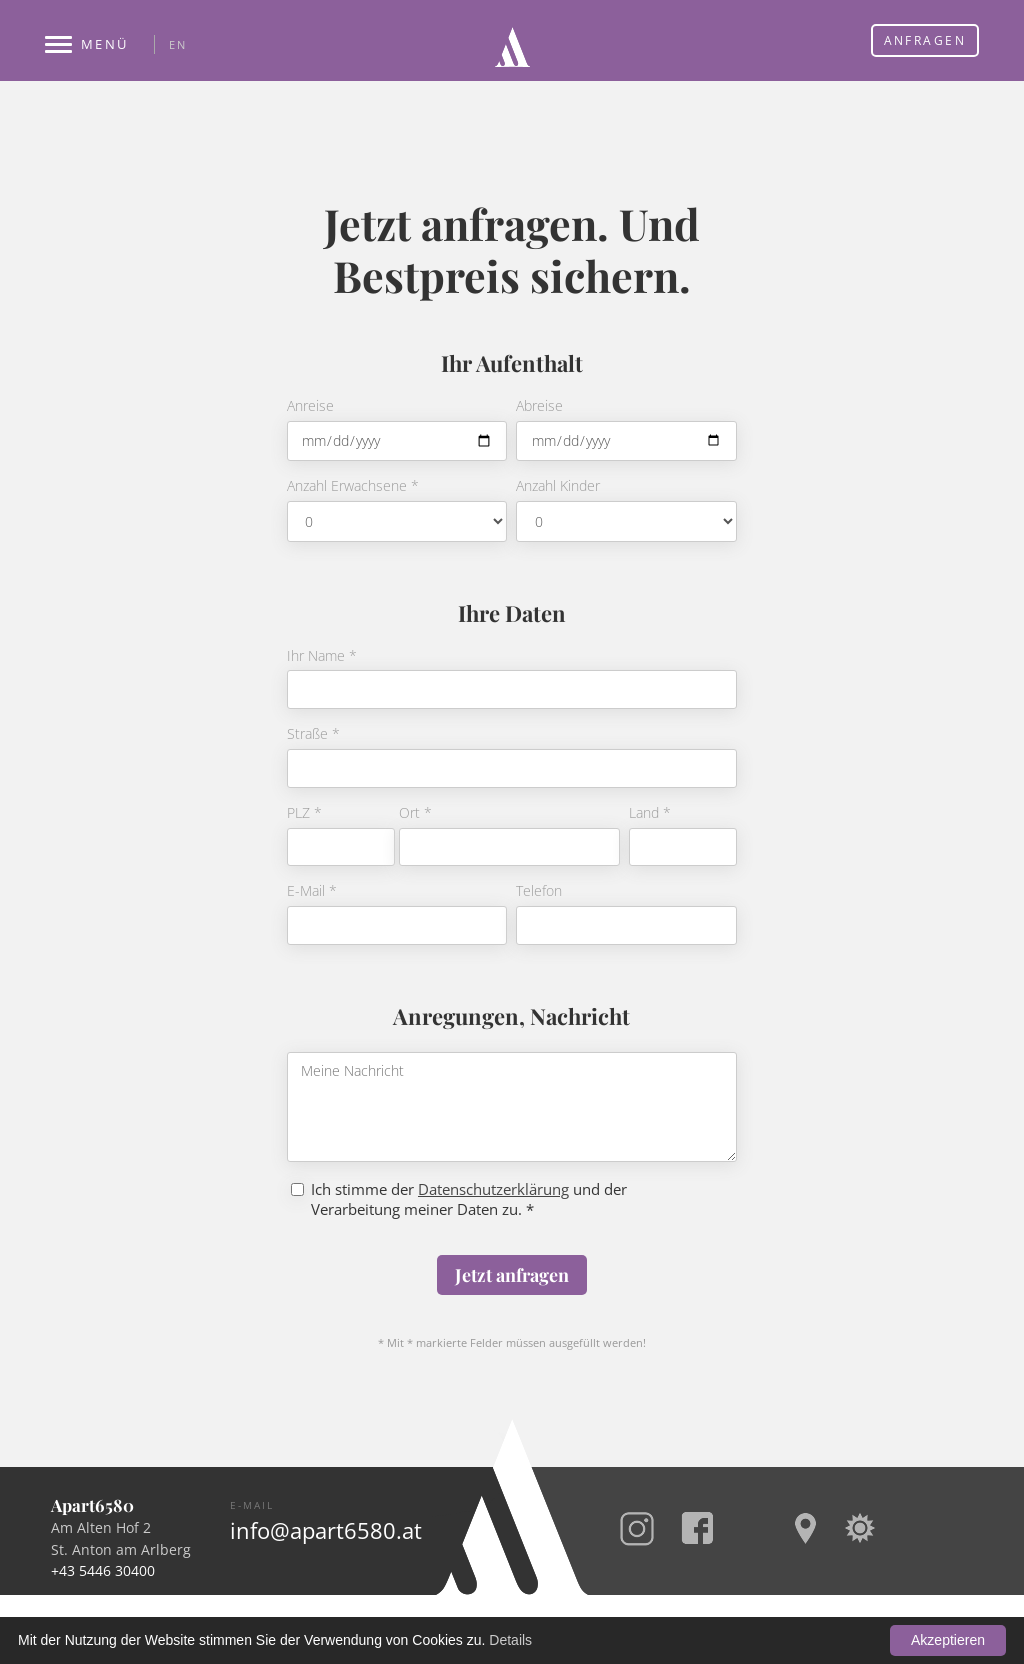 The width and height of the screenshot is (1024, 1664). Describe the element at coordinates (510, 1640) in the screenshot. I see `Details` at that location.